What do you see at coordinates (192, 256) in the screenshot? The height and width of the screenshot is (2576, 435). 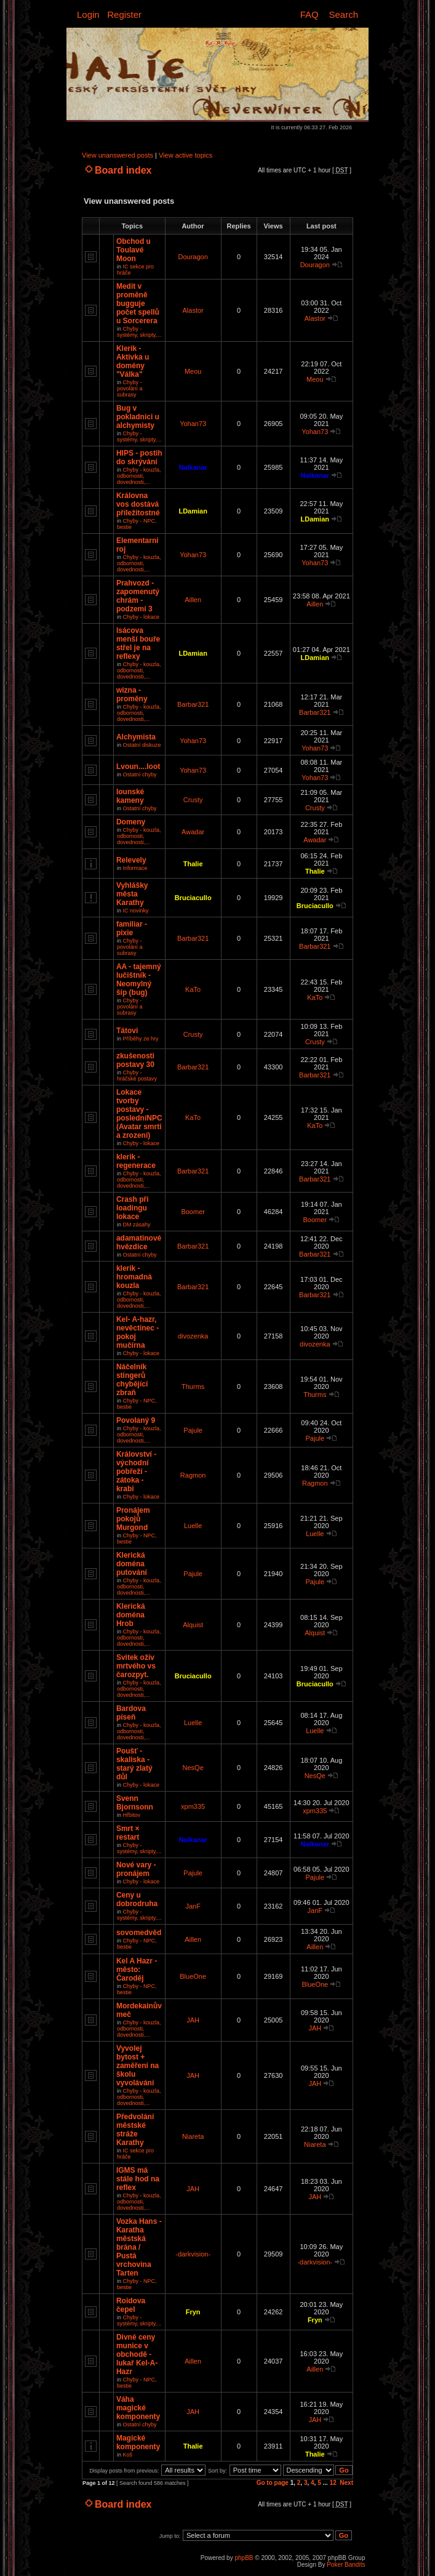 I see `Douragon` at bounding box center [192, 256].